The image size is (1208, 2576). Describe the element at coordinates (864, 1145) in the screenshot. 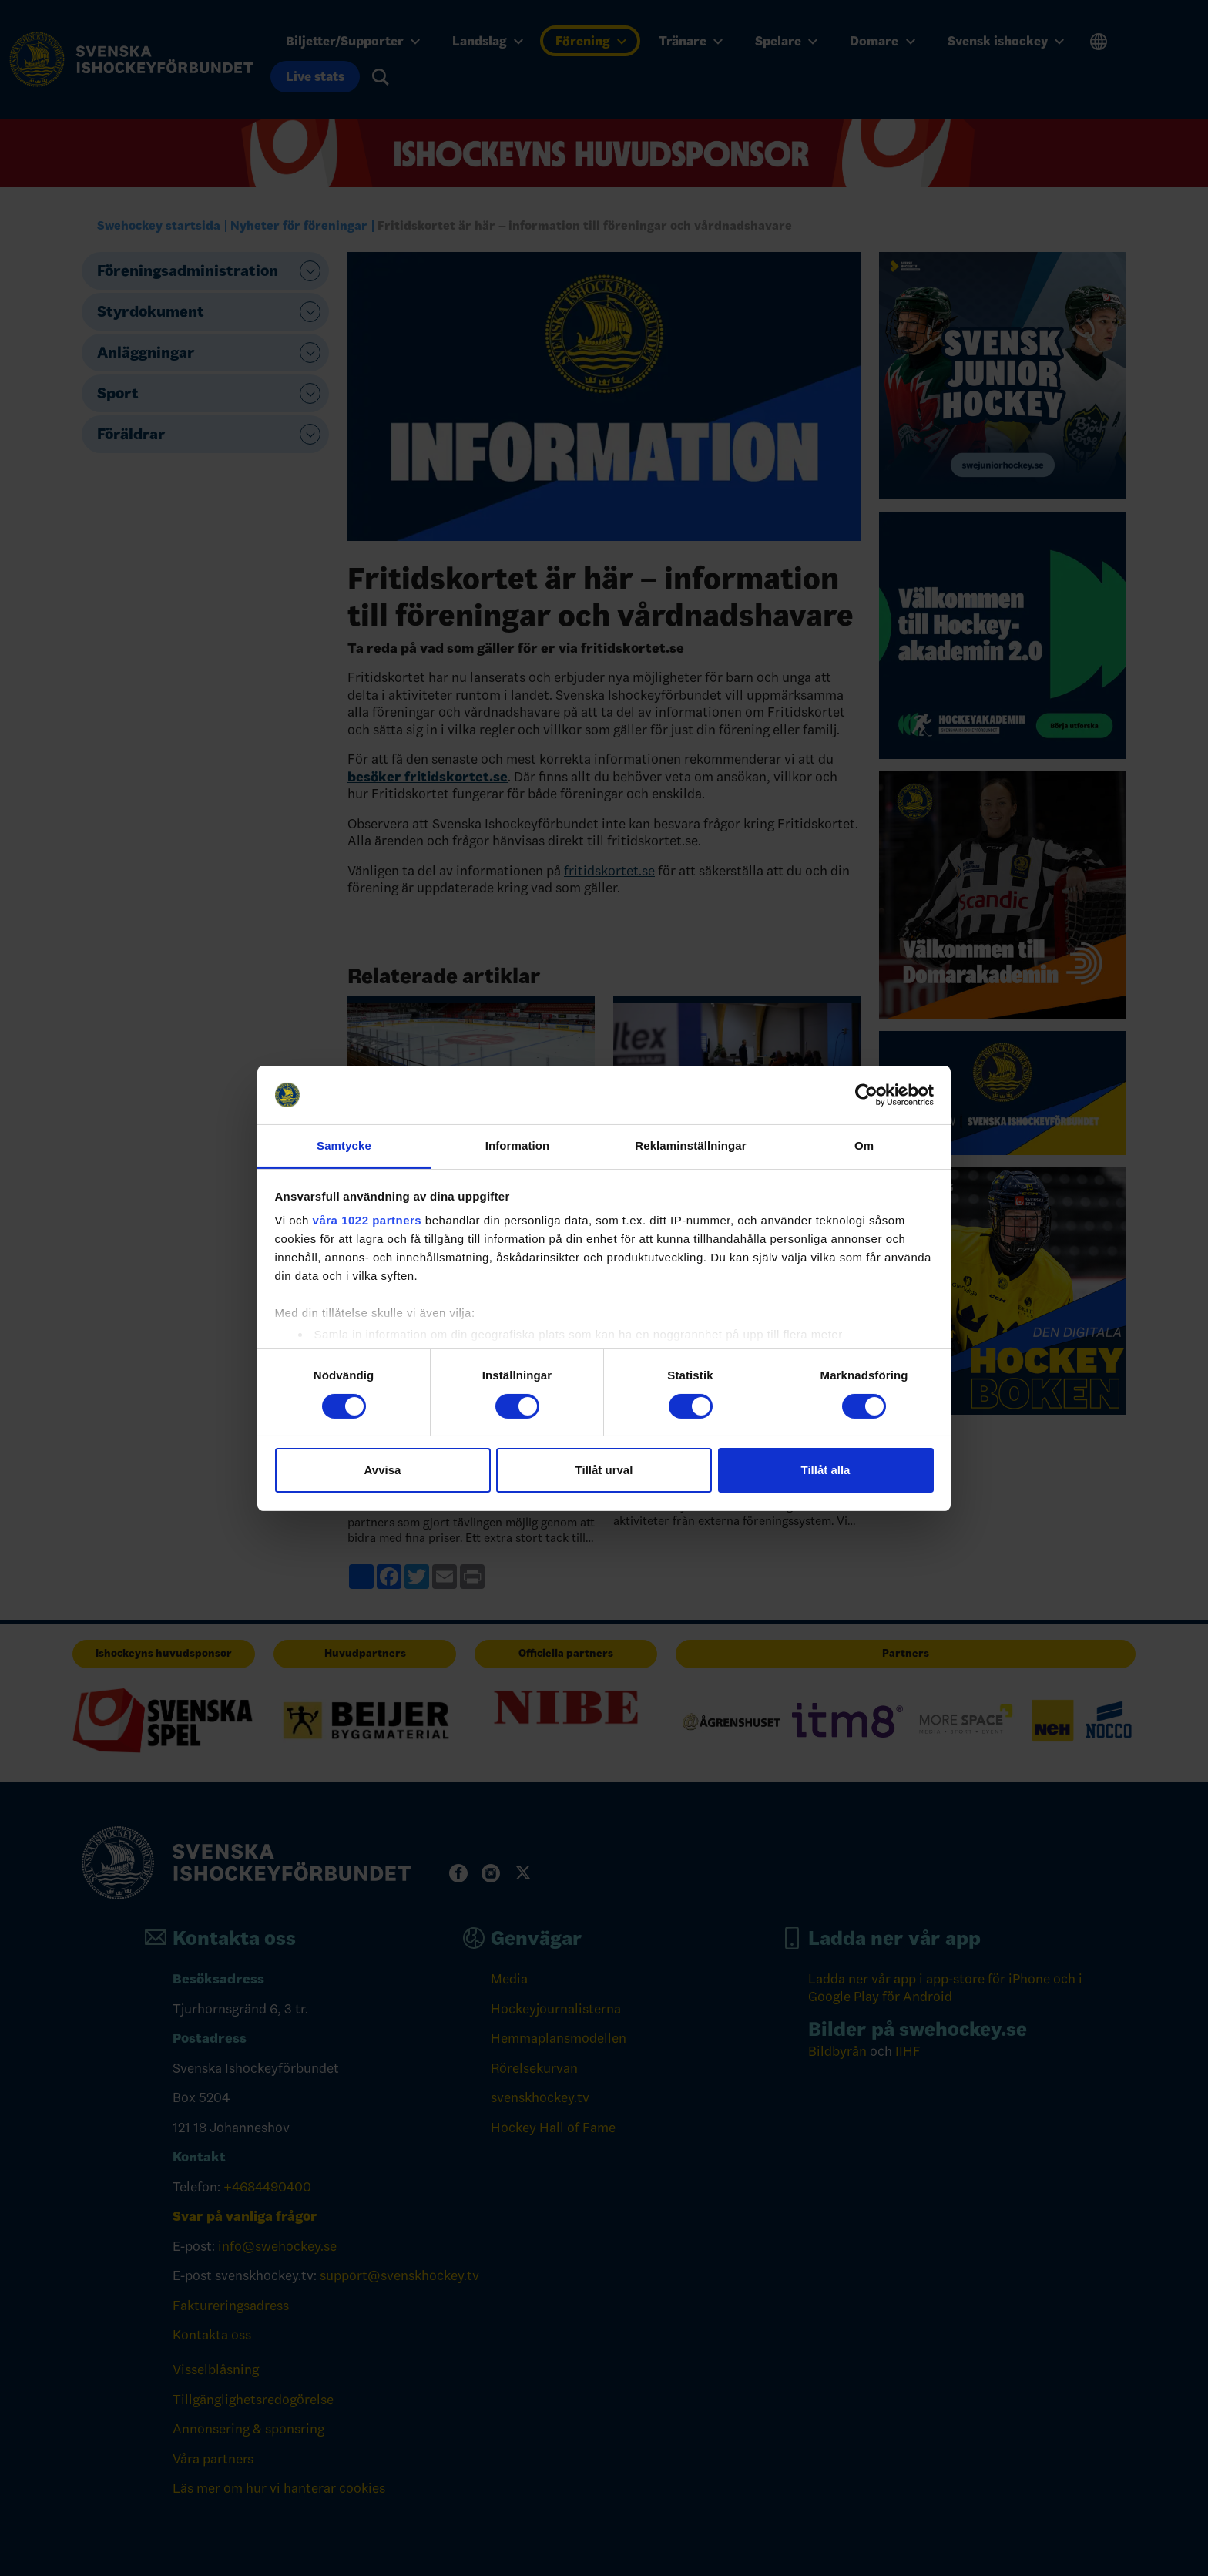

I see `Om [tab]` at that location.